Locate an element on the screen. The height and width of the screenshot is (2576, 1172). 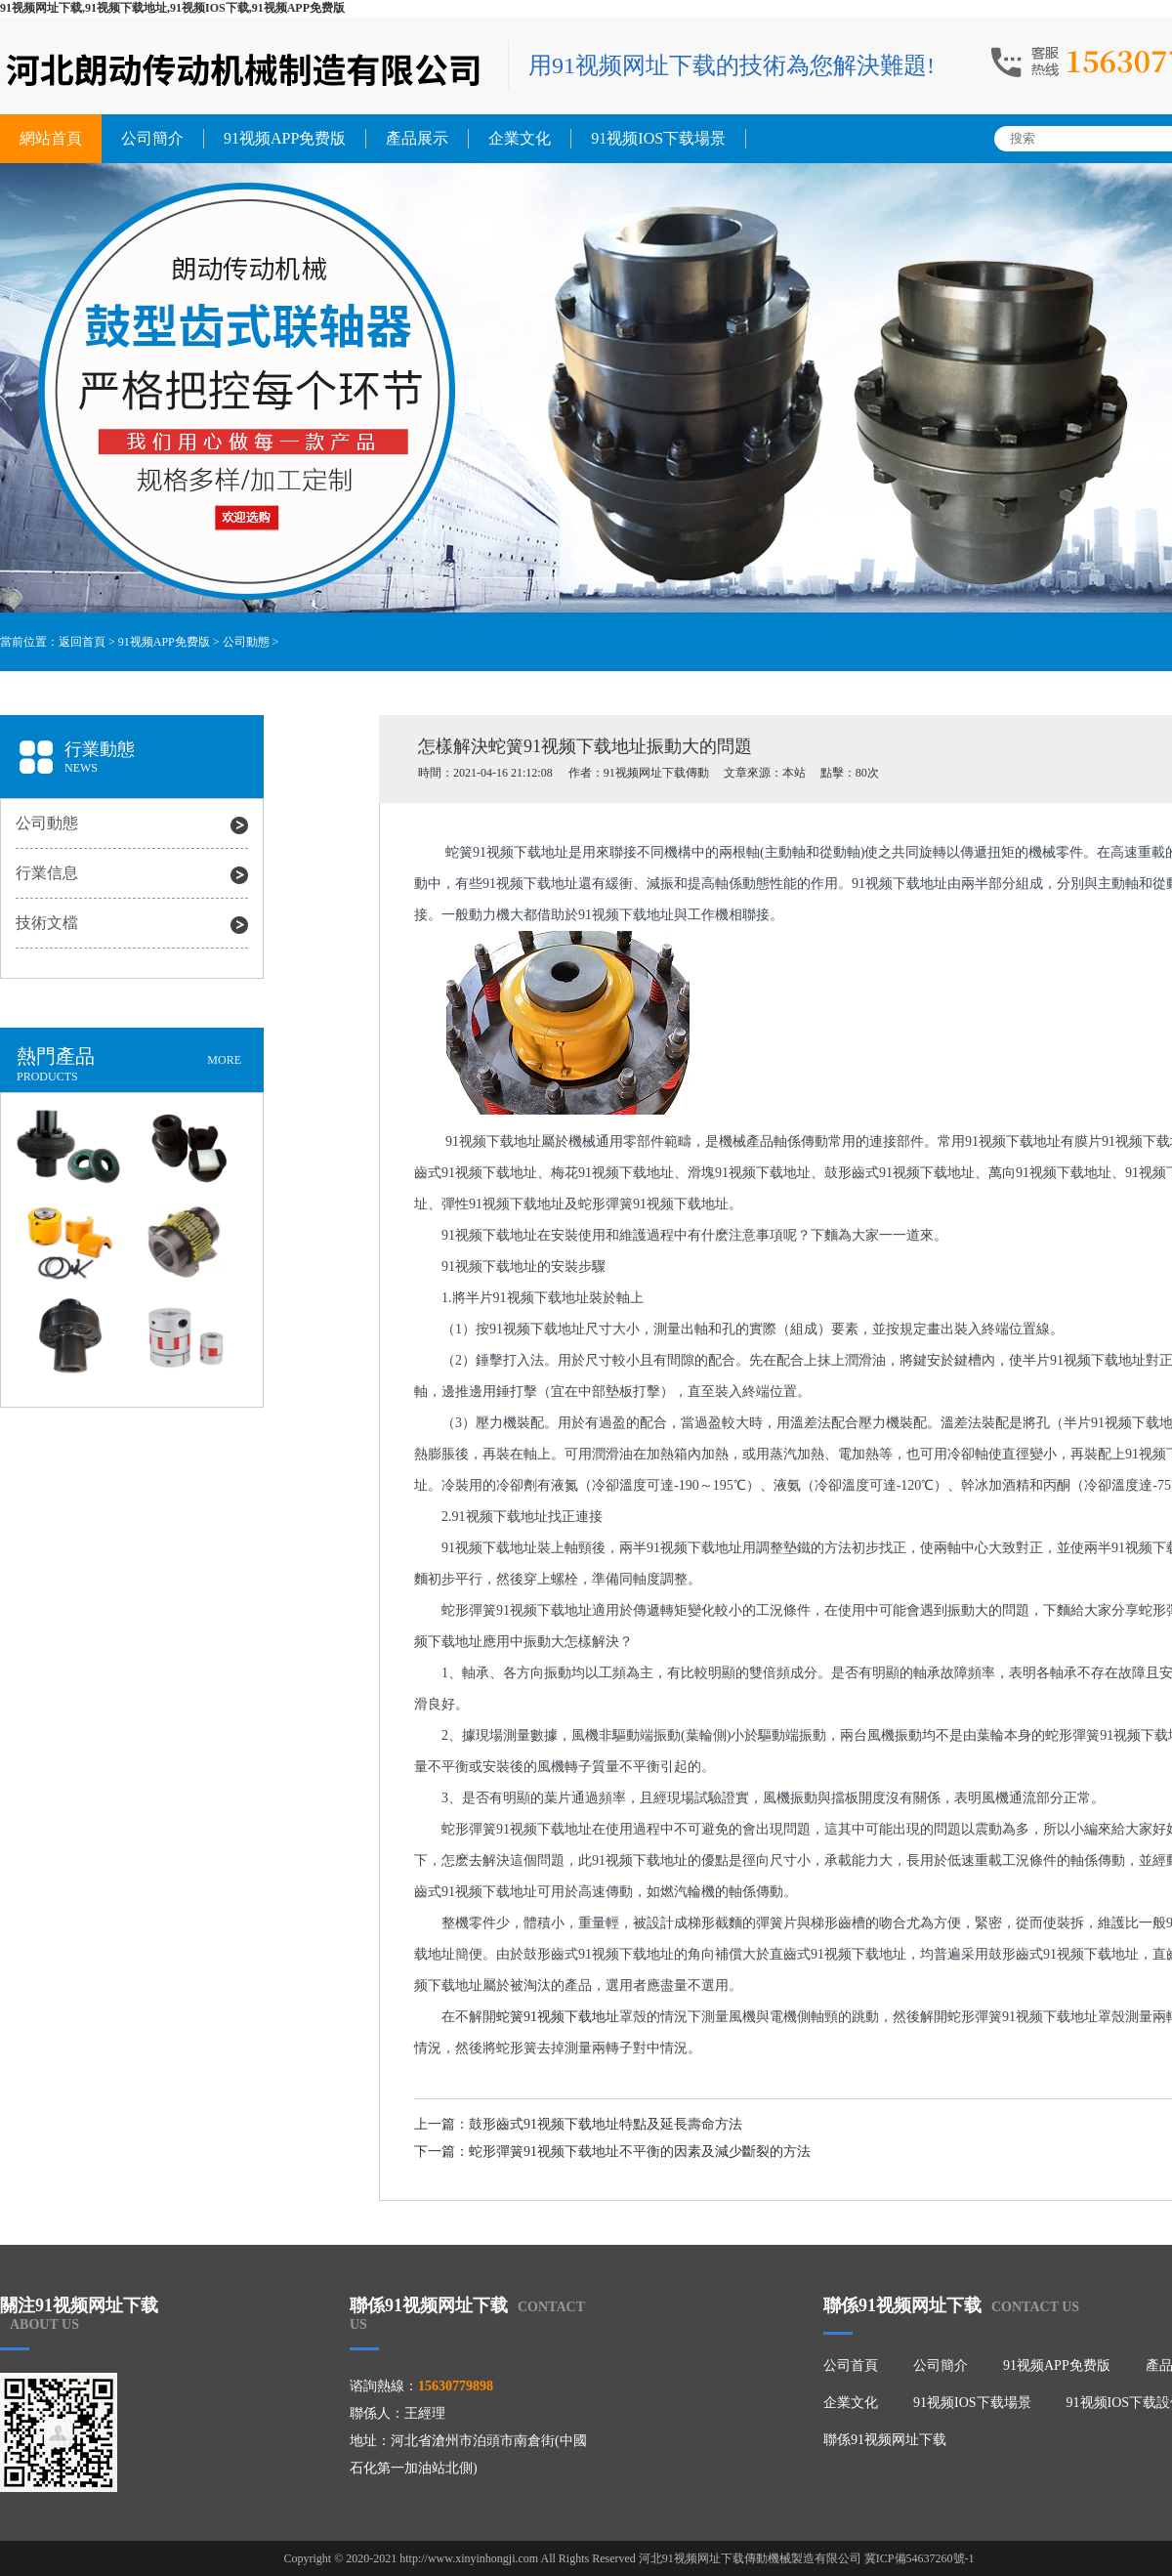
網站首頁 is located at coordinates (51, 138).